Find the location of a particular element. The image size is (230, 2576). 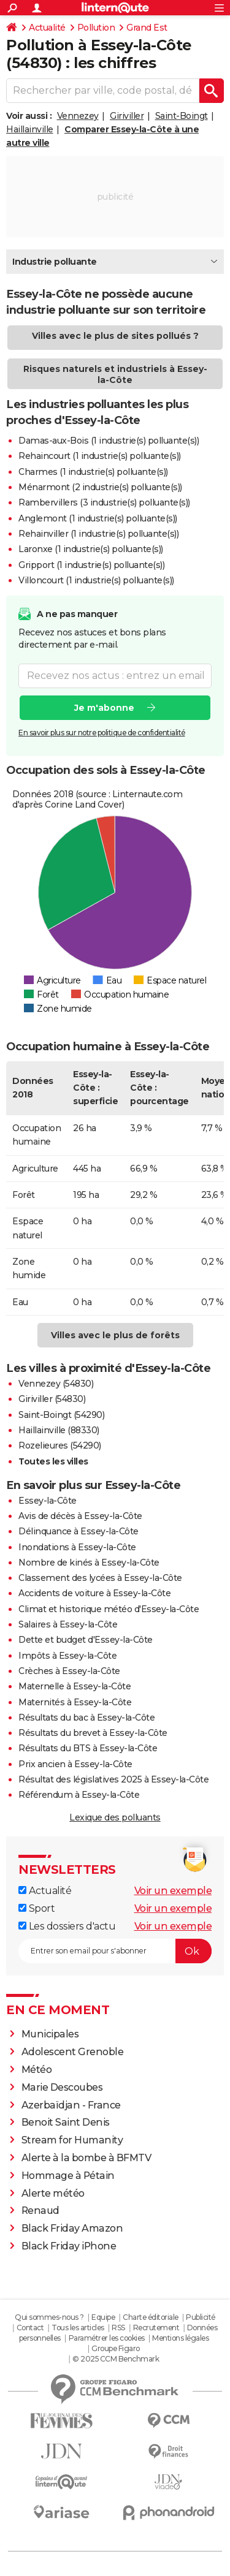

Alerte météo is located at coordinates (53, 2193).